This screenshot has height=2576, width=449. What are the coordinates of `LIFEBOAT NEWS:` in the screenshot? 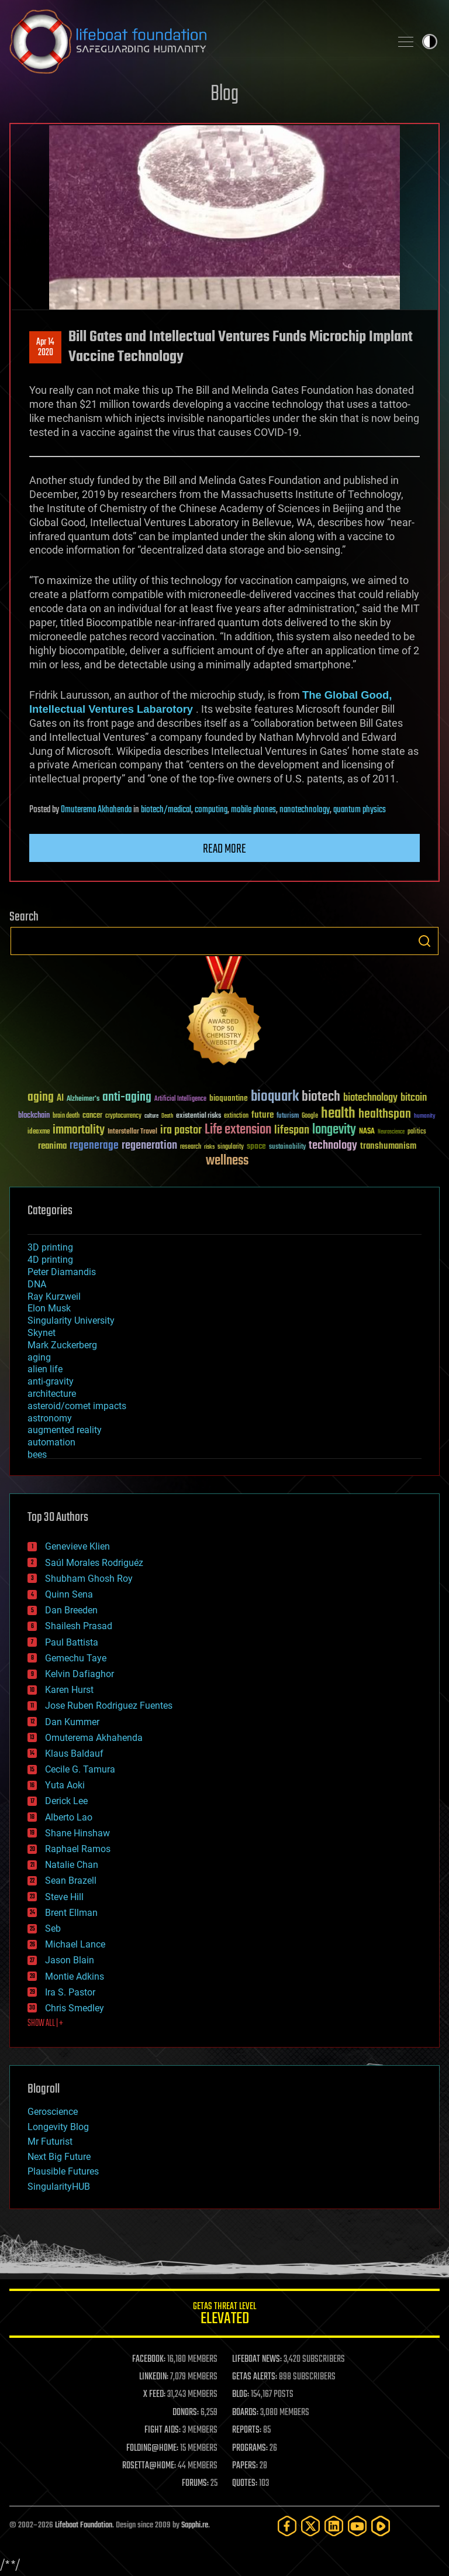 It's located at (257, 2359).